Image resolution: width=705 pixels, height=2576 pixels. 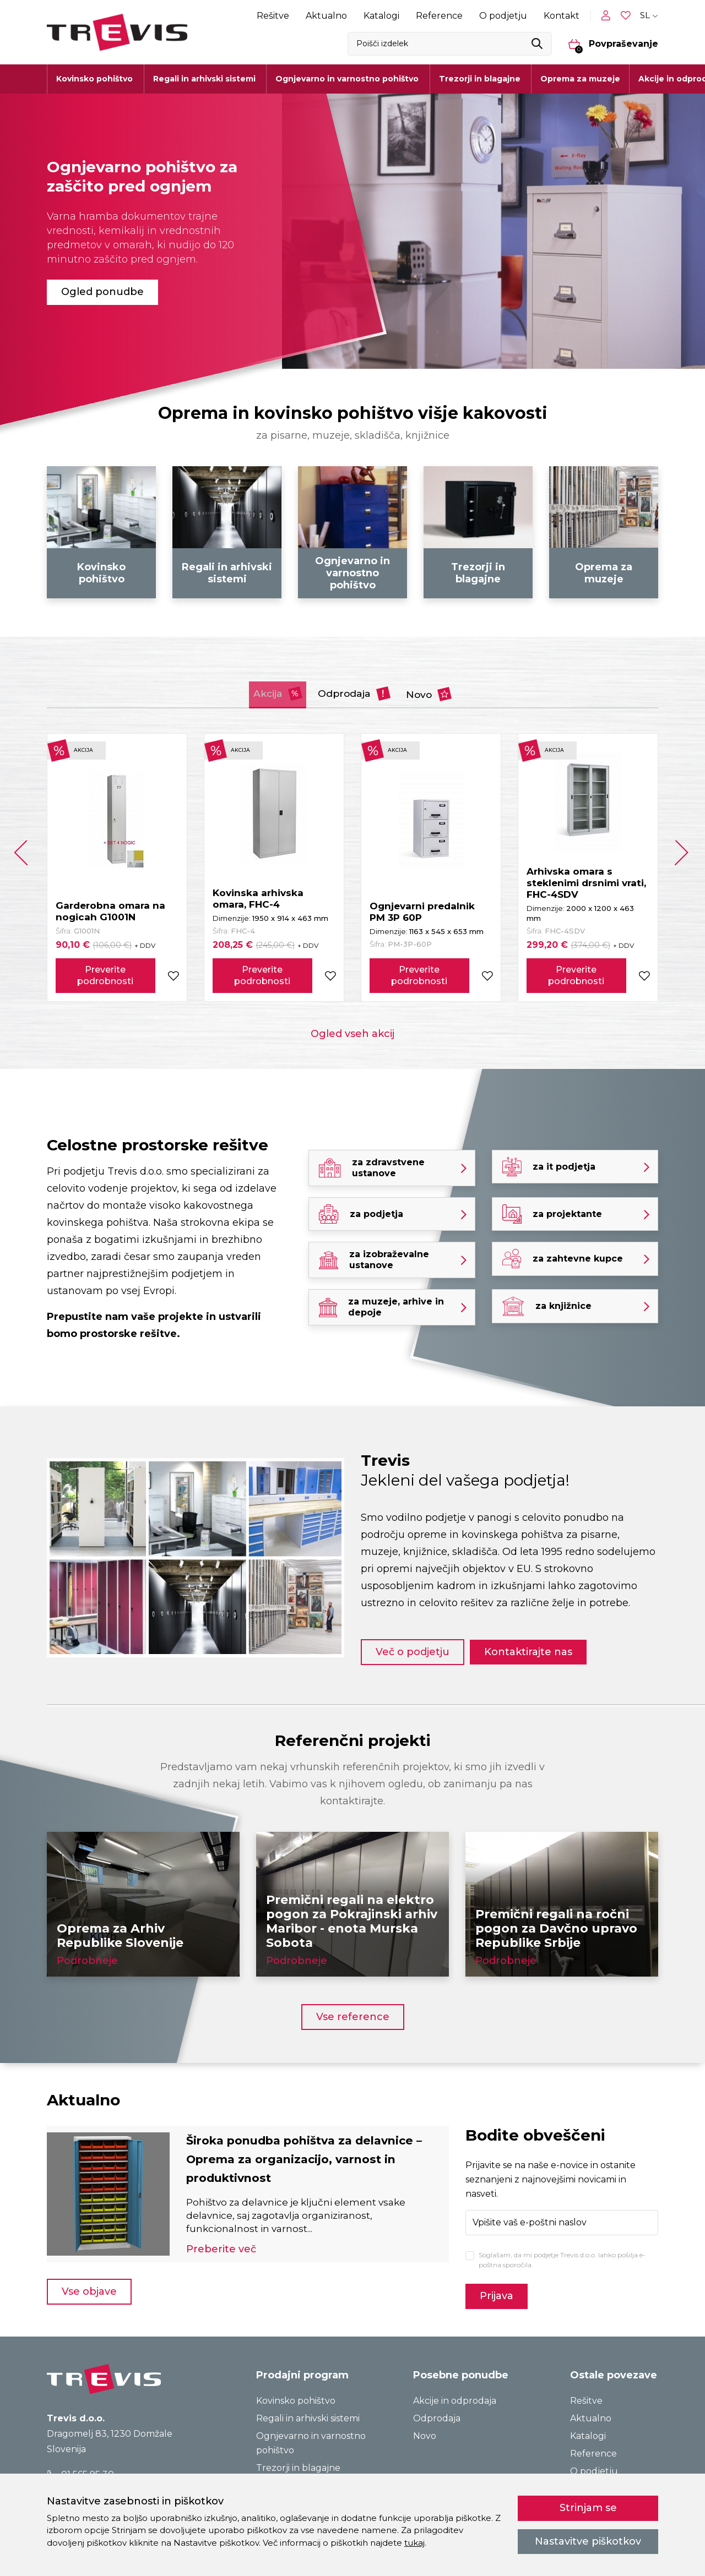 I want to click on Široka ponudba pohištva za delavnice – Oprema za organizacijo, varnost in produktivnost, so click(x=314, y=2148).